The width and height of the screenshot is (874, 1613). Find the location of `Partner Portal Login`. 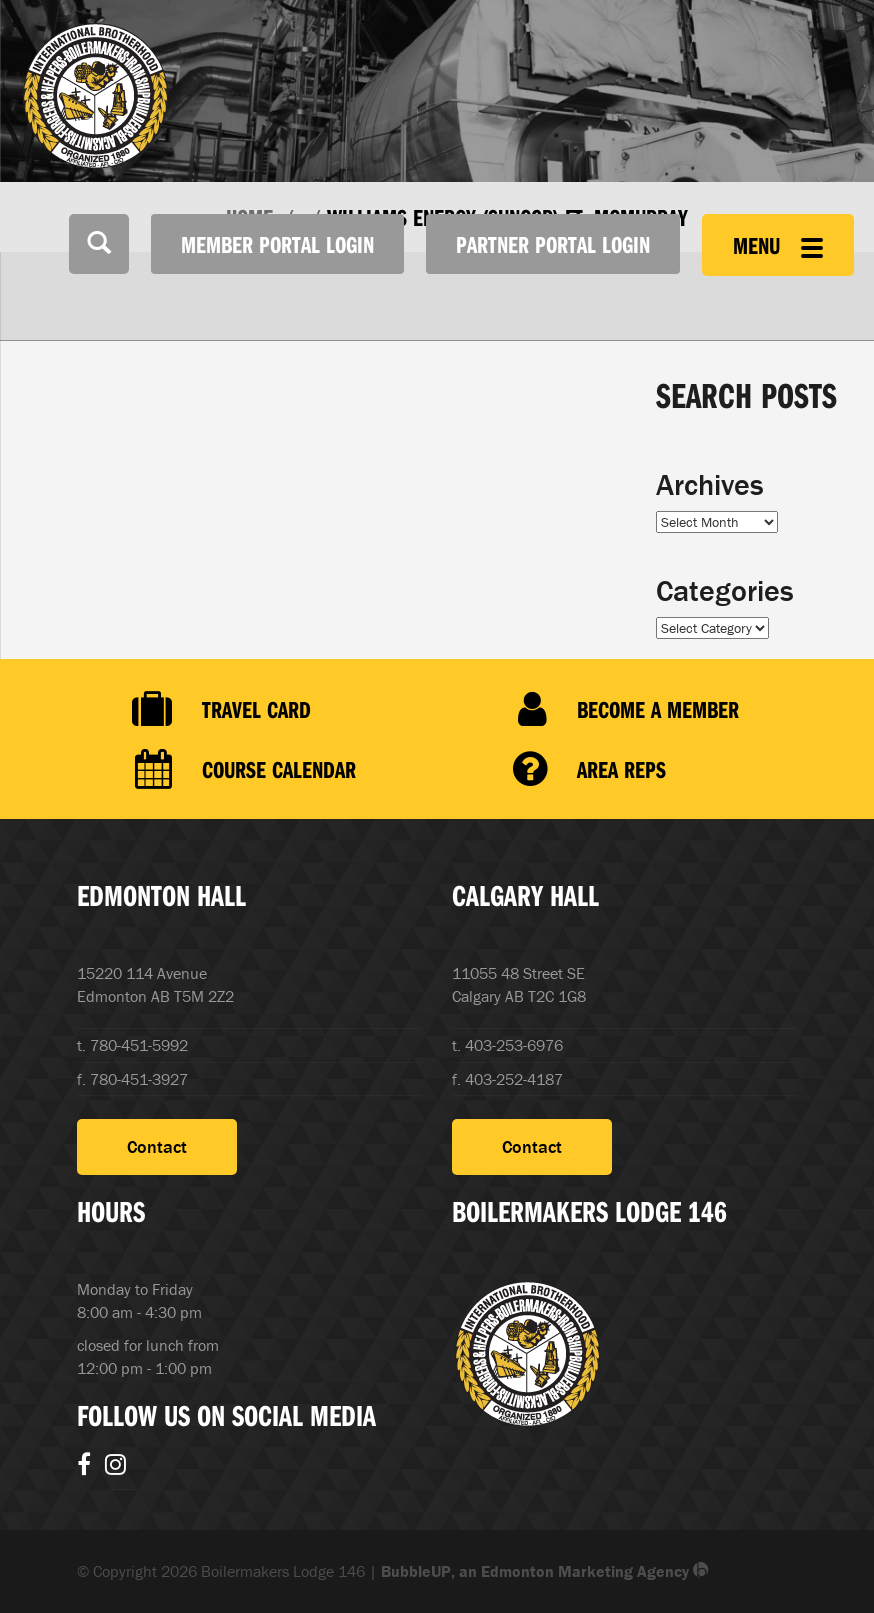

Partner Portal Login is located at coordinates (553, 244).